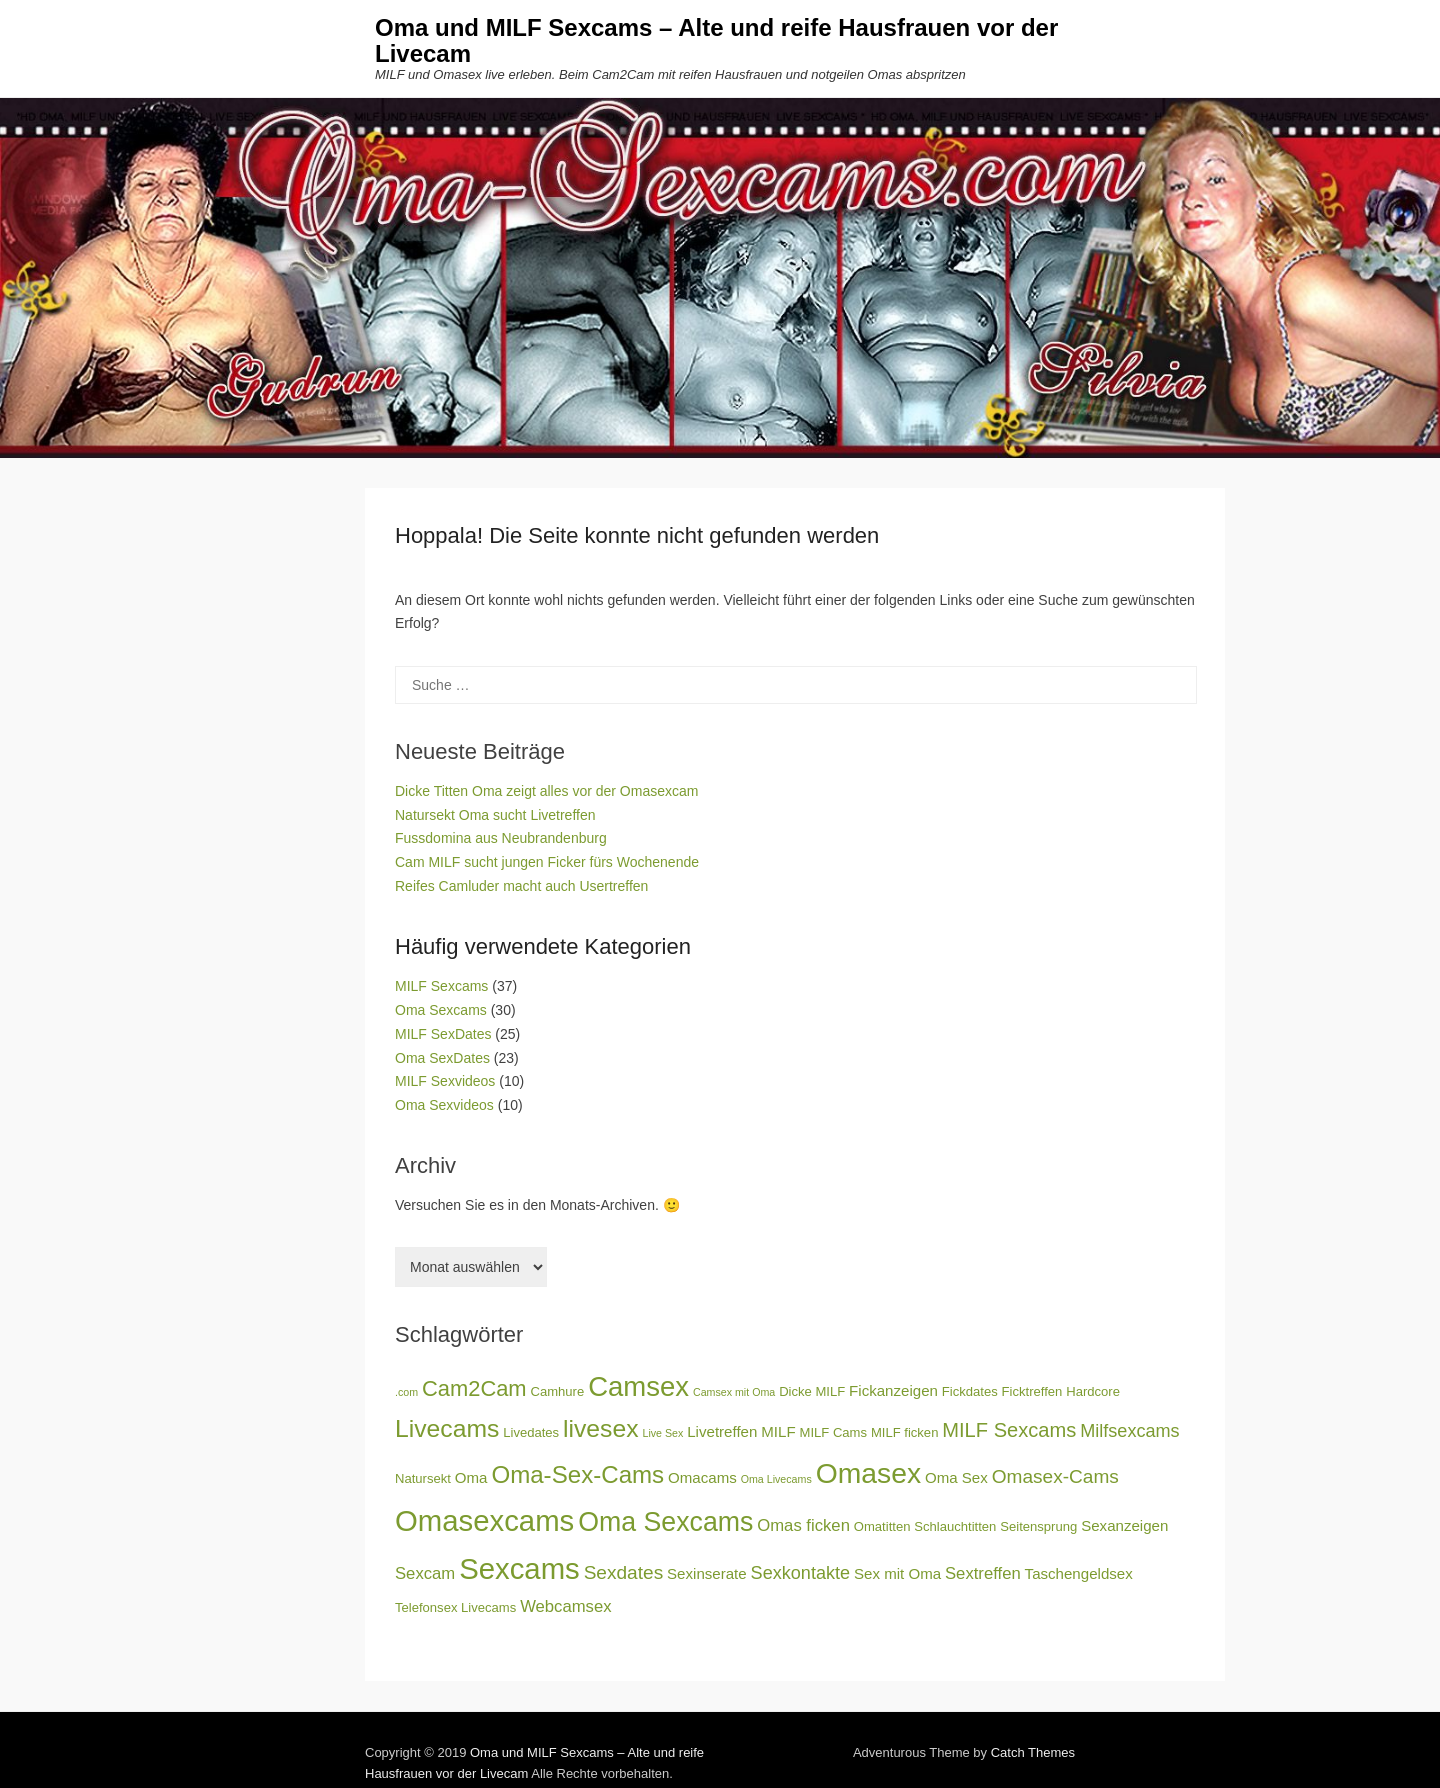  What do you see at coordinates (1055, 1476) in the screenshot?
I see `Omasex-Cams [Omasex-Cams (7 Einträge)]` at bounding box center [1055, 1476].